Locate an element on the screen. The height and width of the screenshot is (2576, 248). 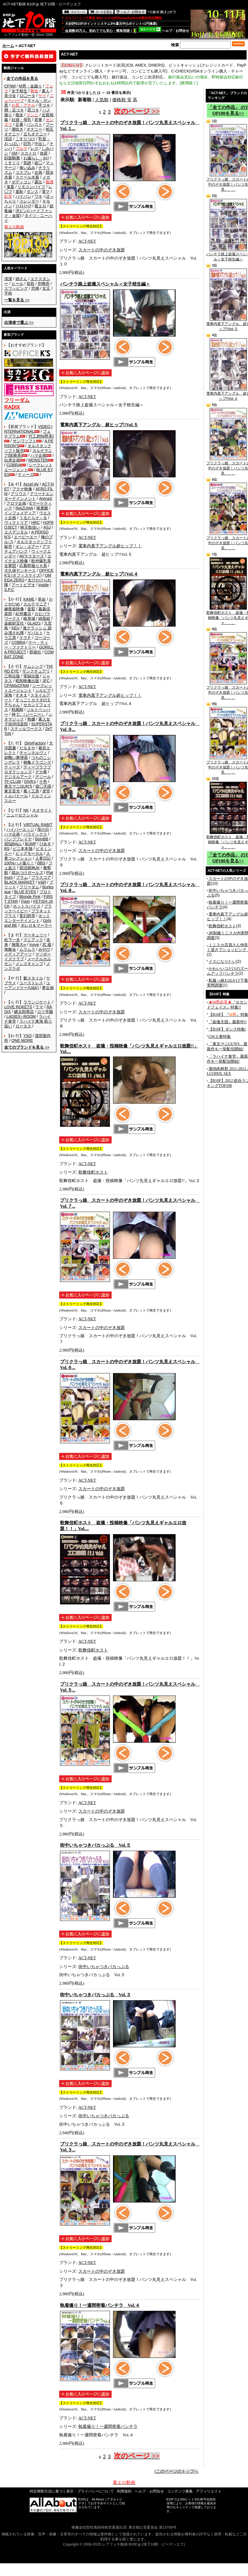
執着撮り！一週間密着パンチラ is located at coordinates (108, 2426).